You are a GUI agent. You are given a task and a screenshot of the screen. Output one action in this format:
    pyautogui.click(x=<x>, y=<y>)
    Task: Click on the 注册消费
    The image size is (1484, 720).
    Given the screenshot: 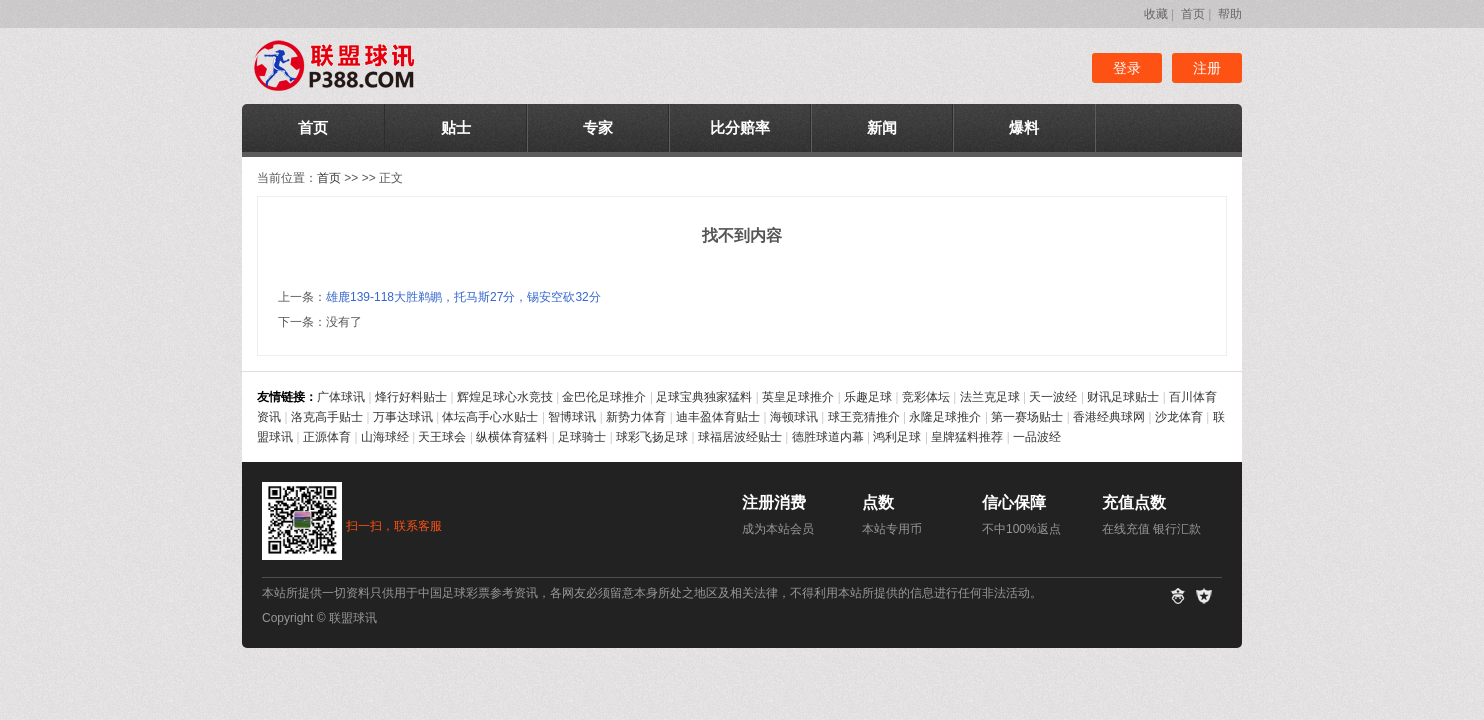 What is the action you would take?
    pyautogui.click(x=774, y=502)
    